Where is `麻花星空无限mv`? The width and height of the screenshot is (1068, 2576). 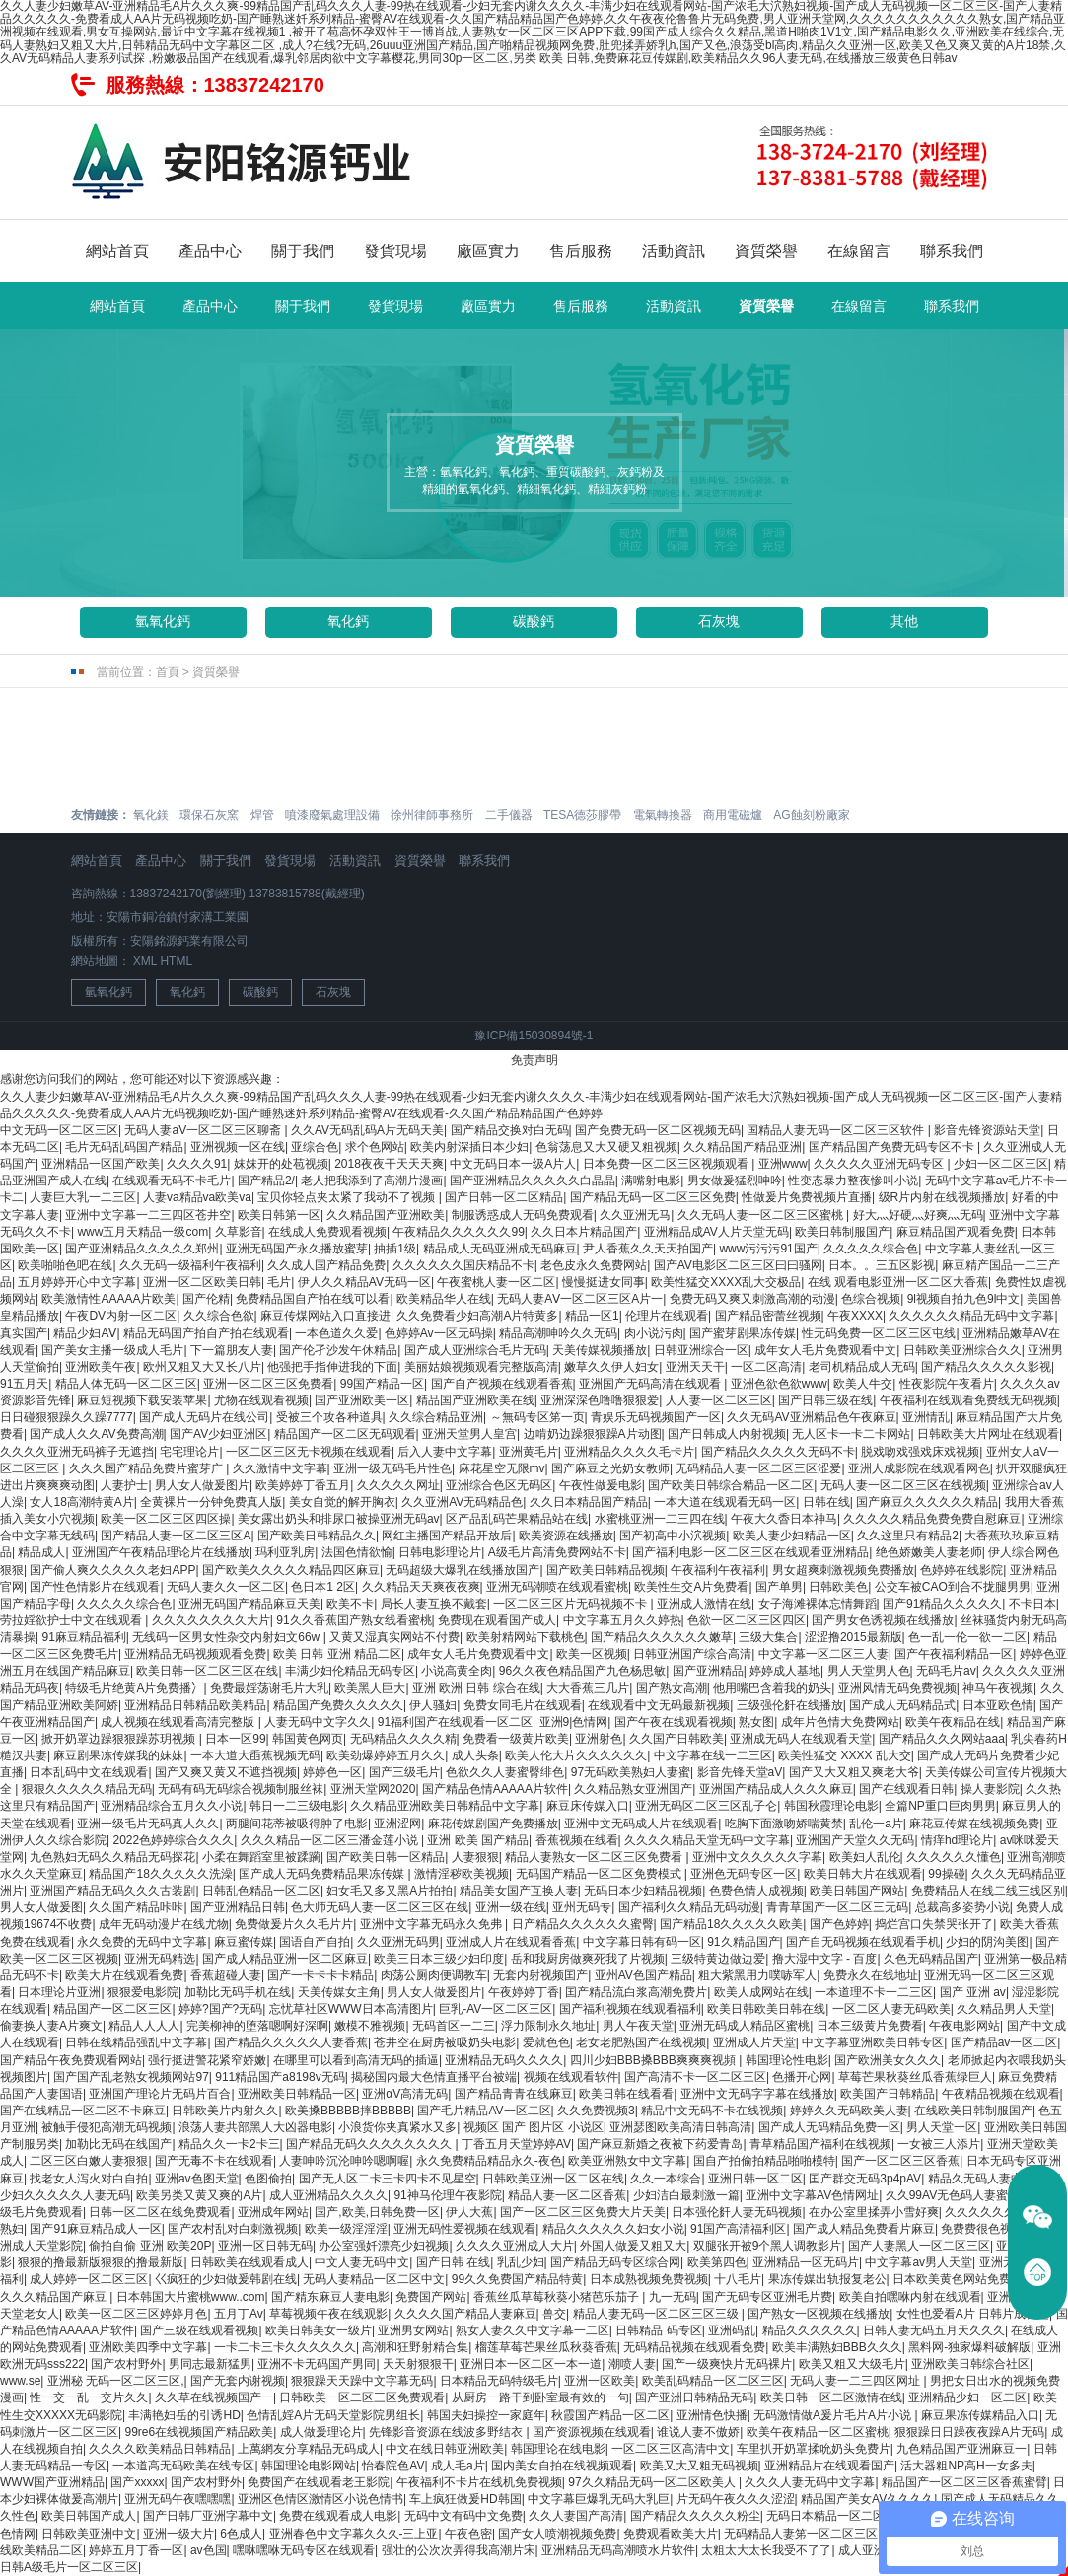
麻花星空无限mv is located at coordinates (502, 1468).